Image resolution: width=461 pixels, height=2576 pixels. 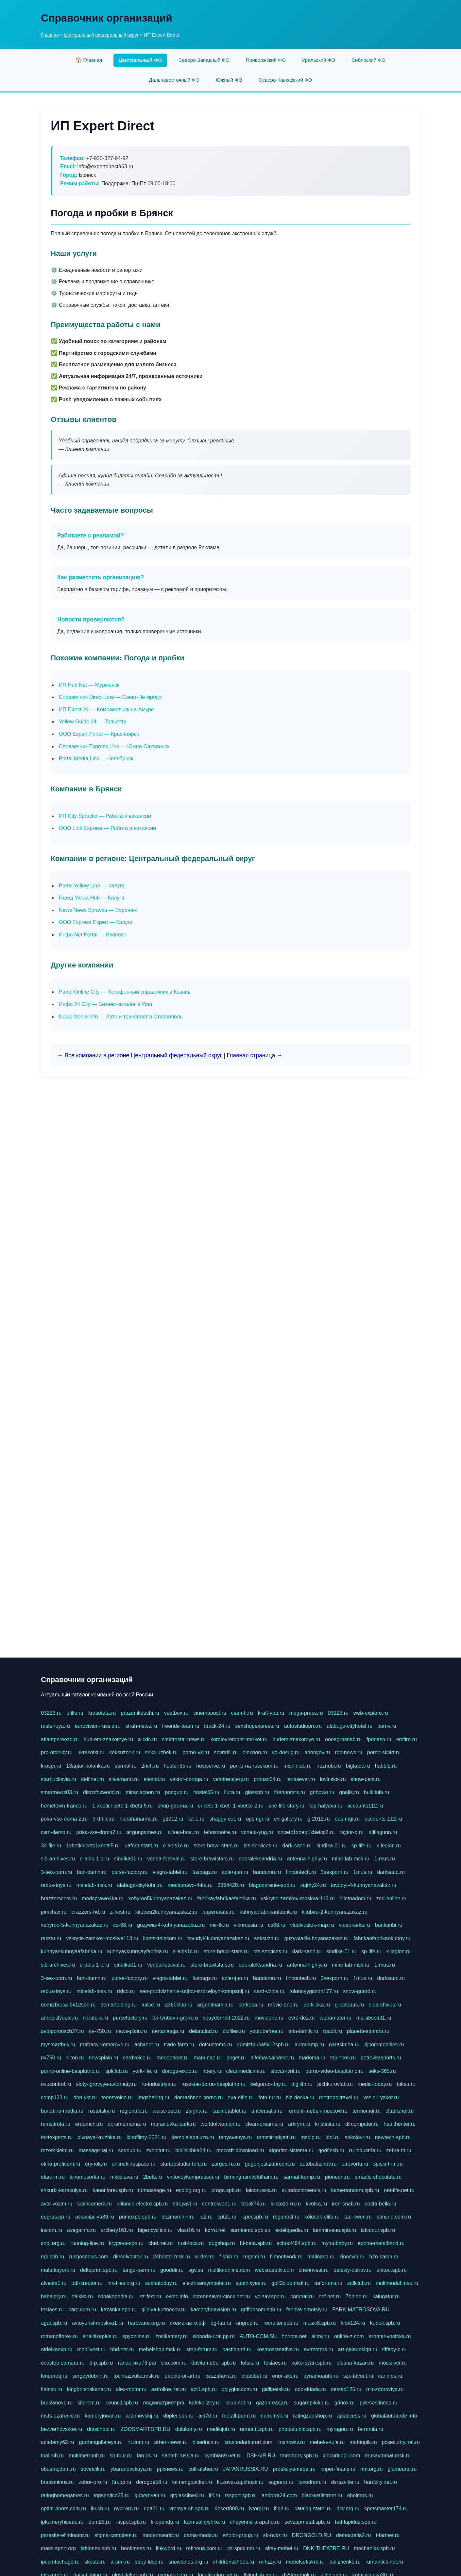 I want to click on tdsak74.ru, so click(x=253, y=2203).